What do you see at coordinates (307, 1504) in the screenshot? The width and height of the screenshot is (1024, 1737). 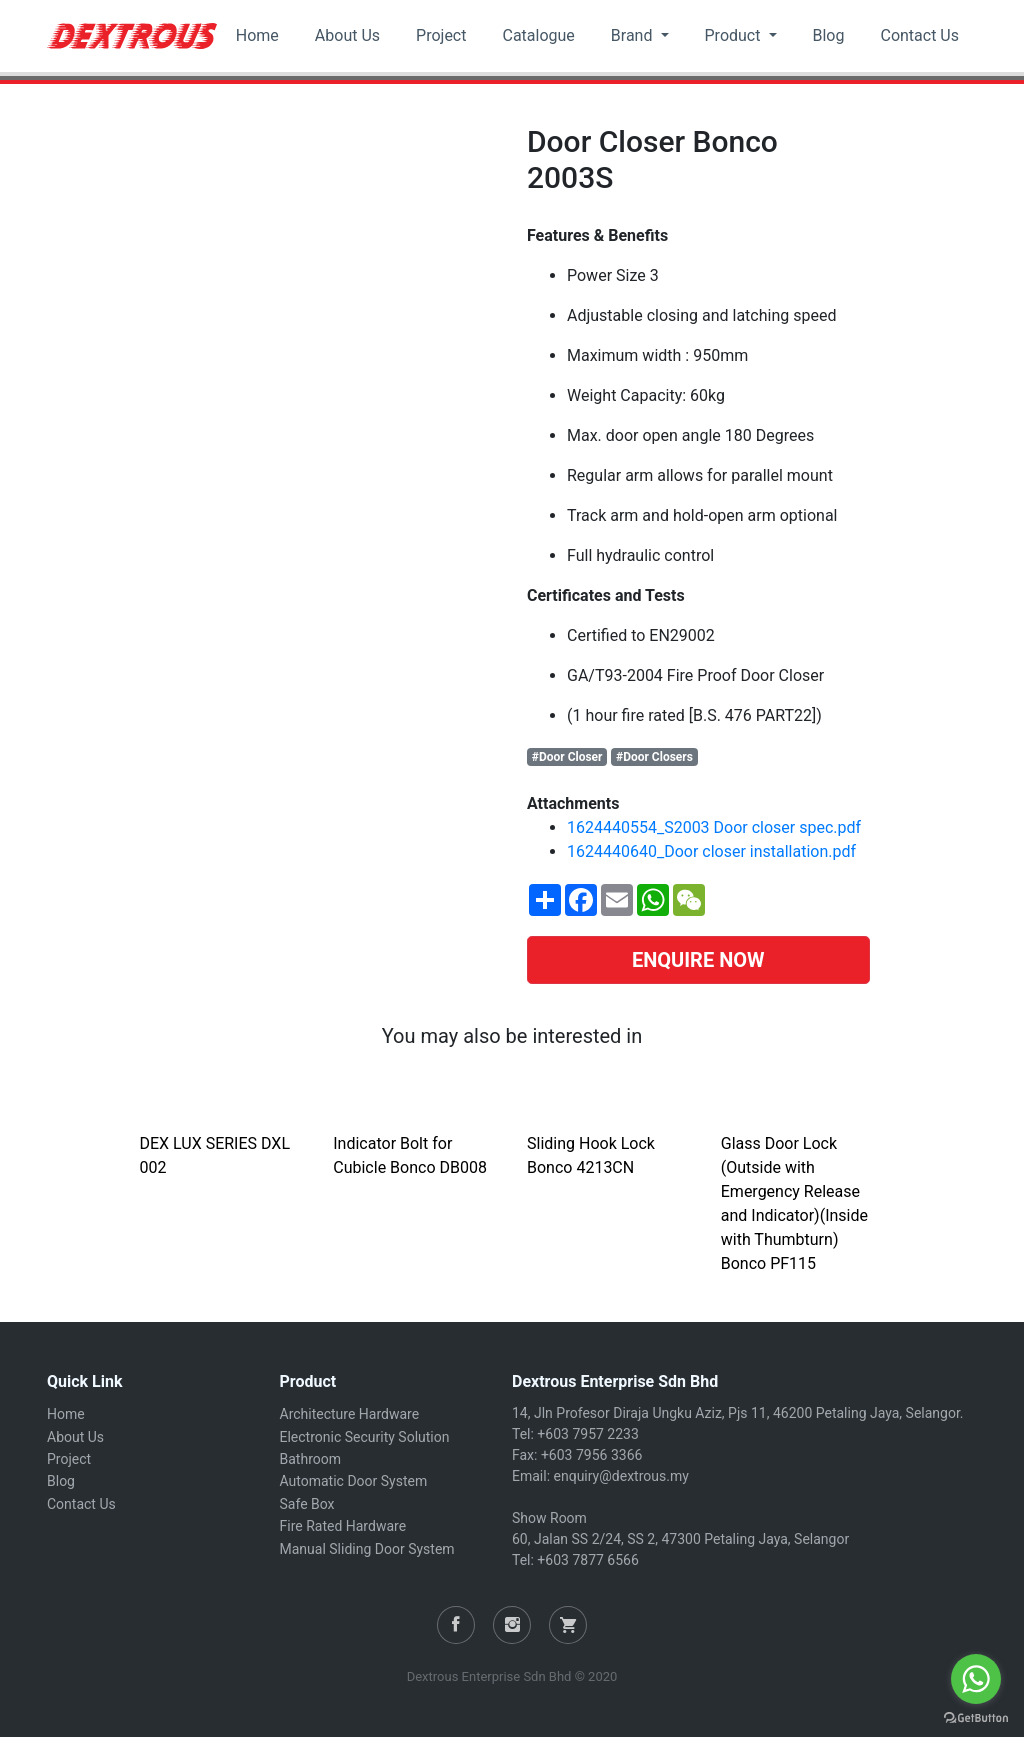 I see `Safe Box` at bounding box center [307, 1504].